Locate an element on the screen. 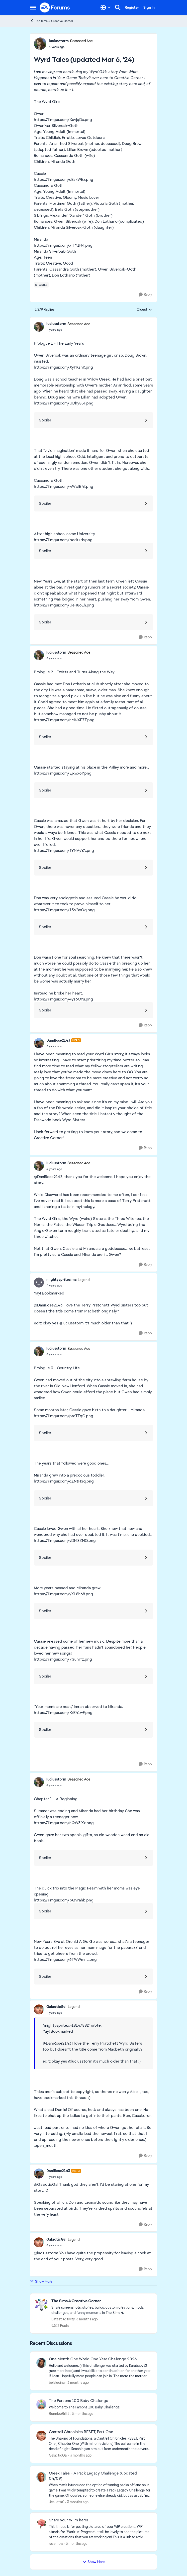 This screenshot has width=187, height=2576. mightyspritesims [View Profile: mightyspritesims, Rank: Legend] is located at coordinates (61, 1279).